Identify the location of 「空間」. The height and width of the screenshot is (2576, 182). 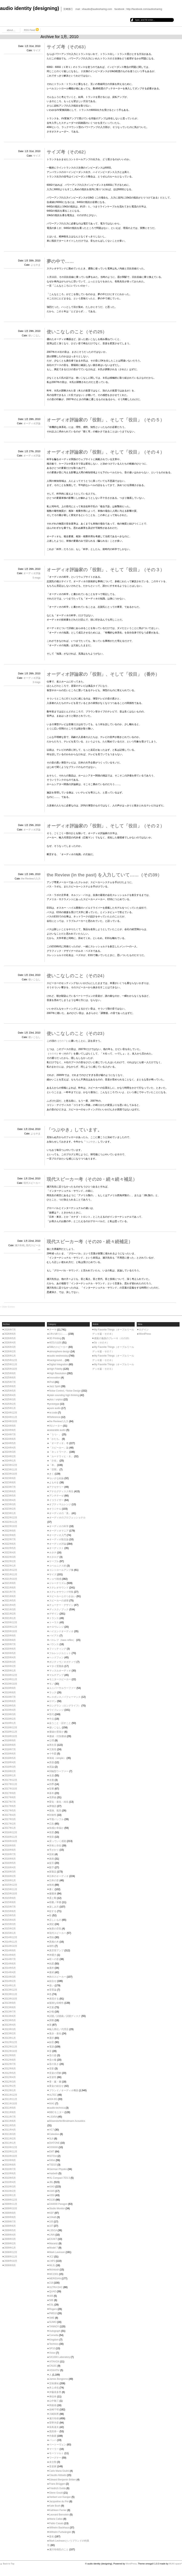
(54, 1469).